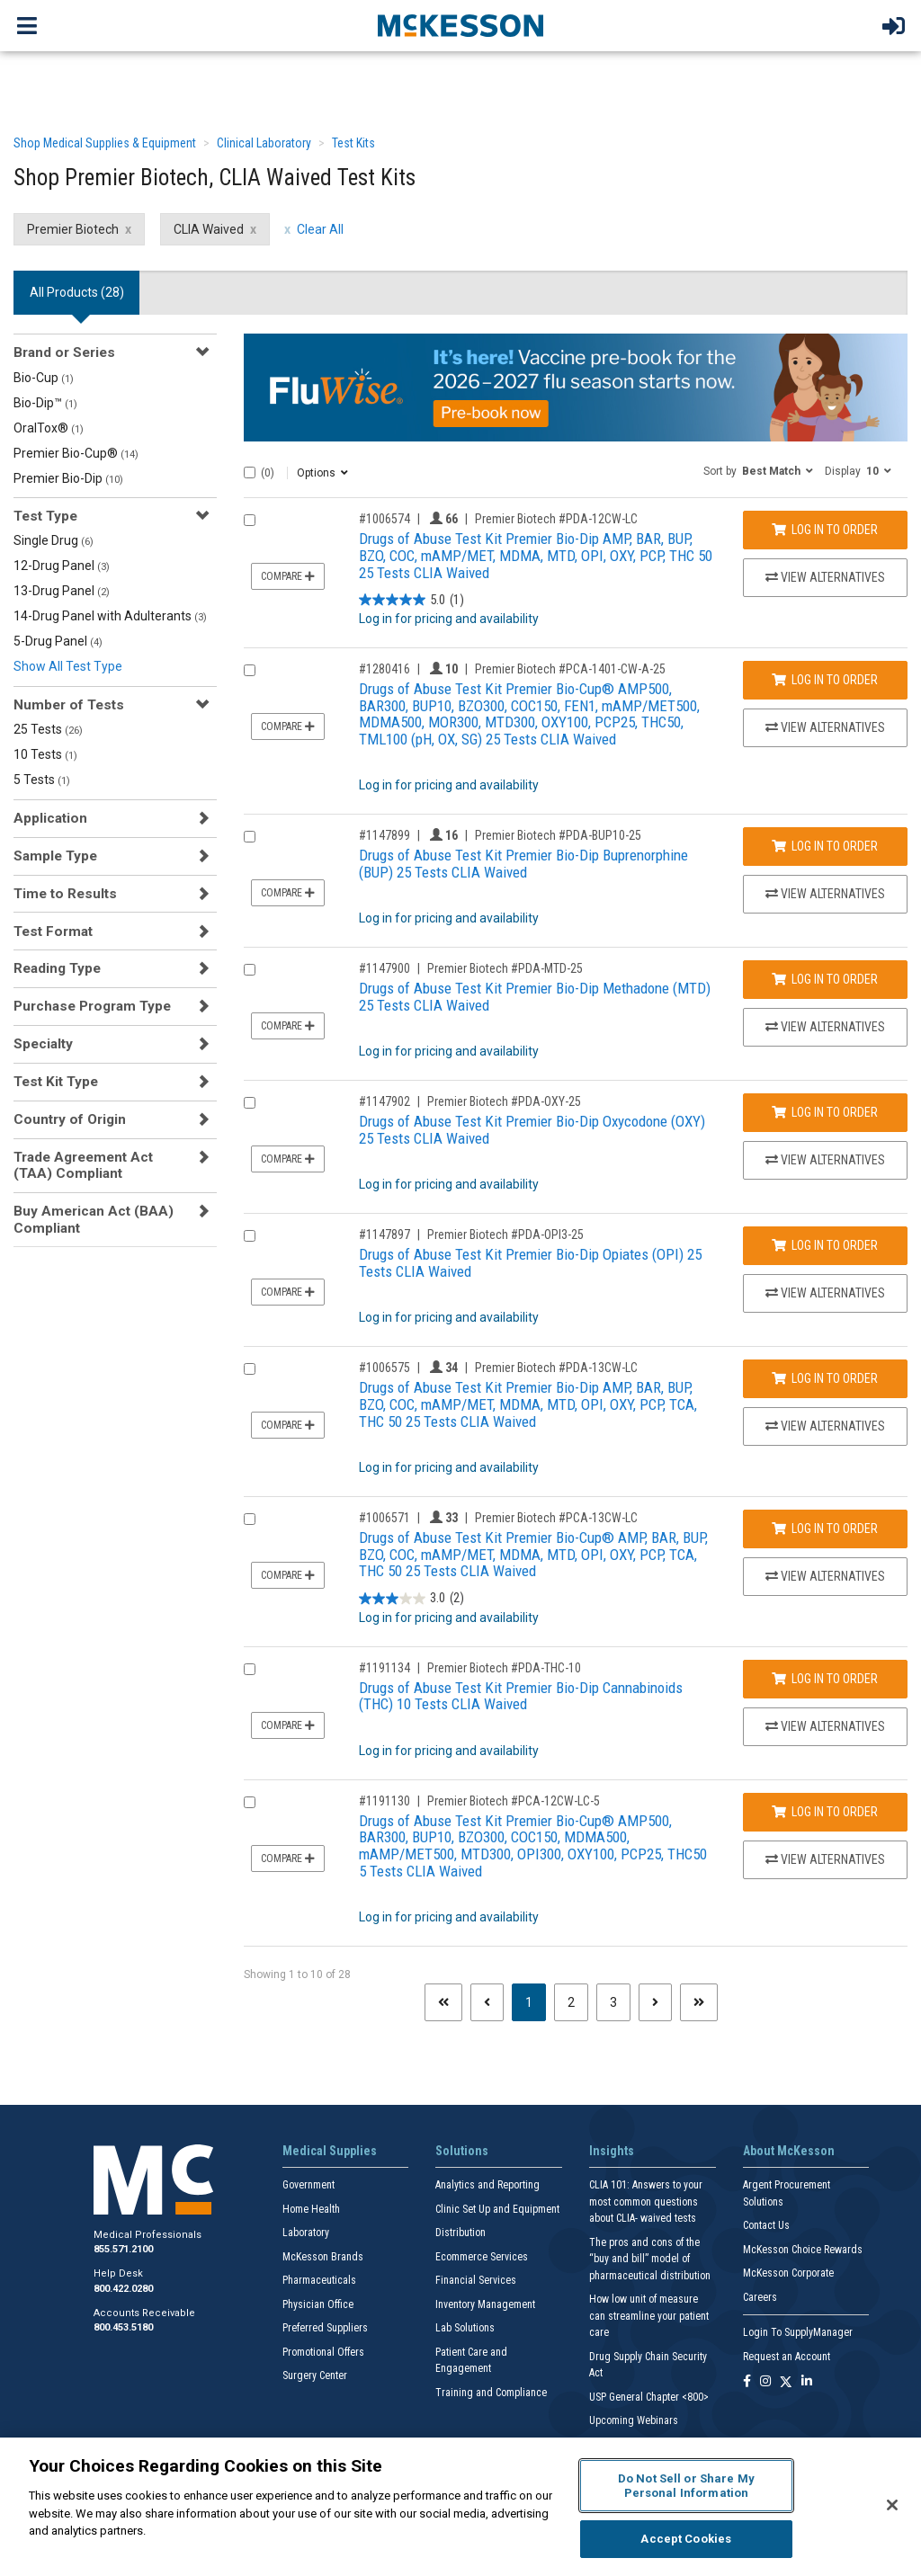  What do you see at coordinates (443, 2002) in the screenshot?
I see `[First page]` at bounding box center [443, 2002].